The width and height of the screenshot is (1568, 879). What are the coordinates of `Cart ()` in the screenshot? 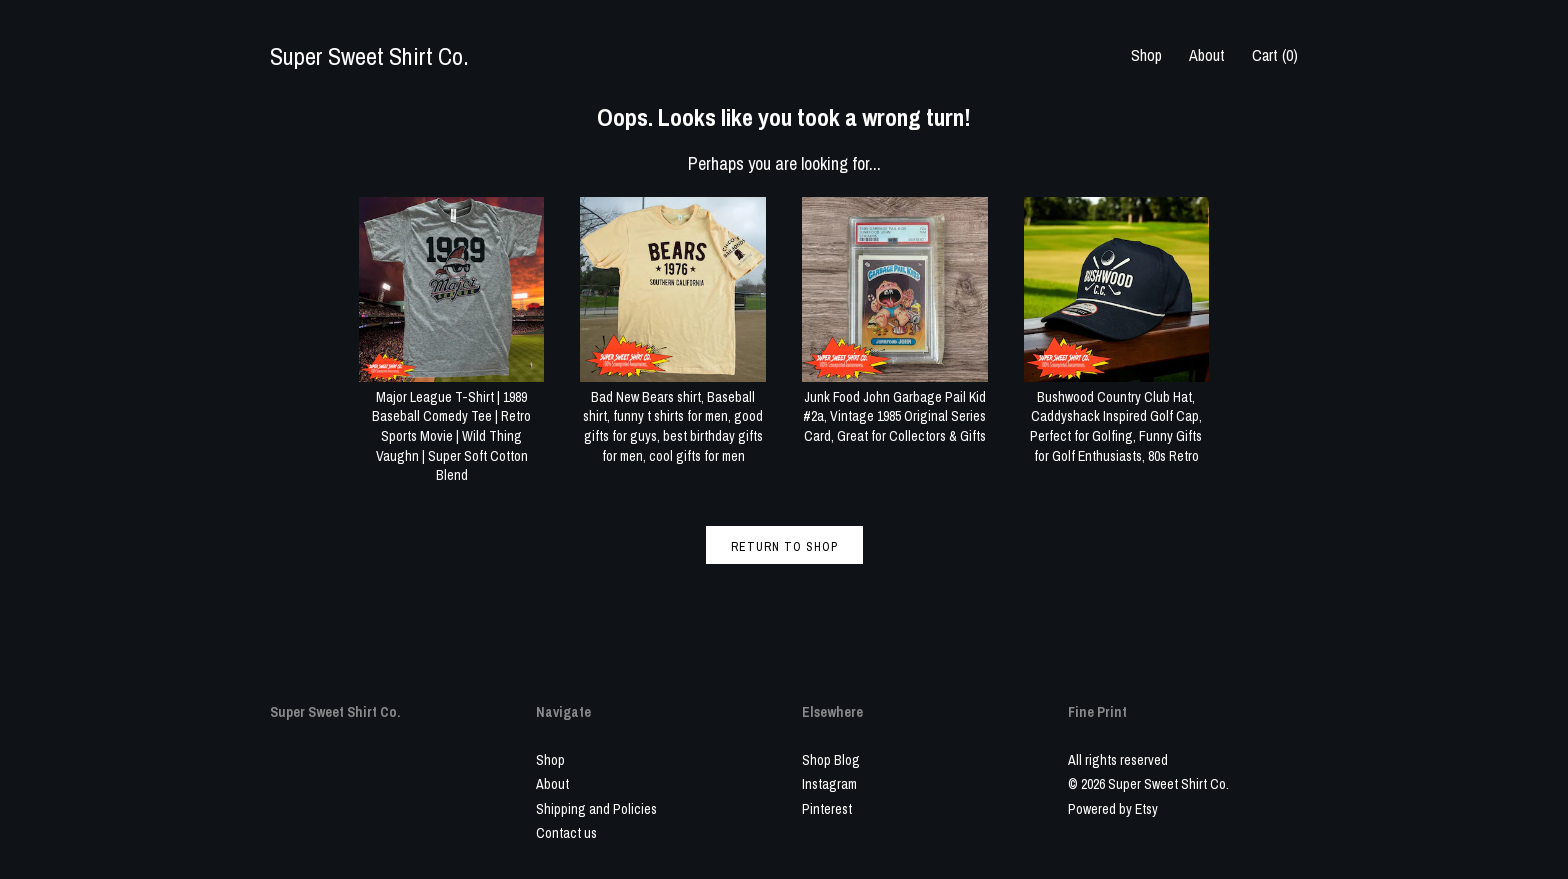 It's located at (1275, 55).